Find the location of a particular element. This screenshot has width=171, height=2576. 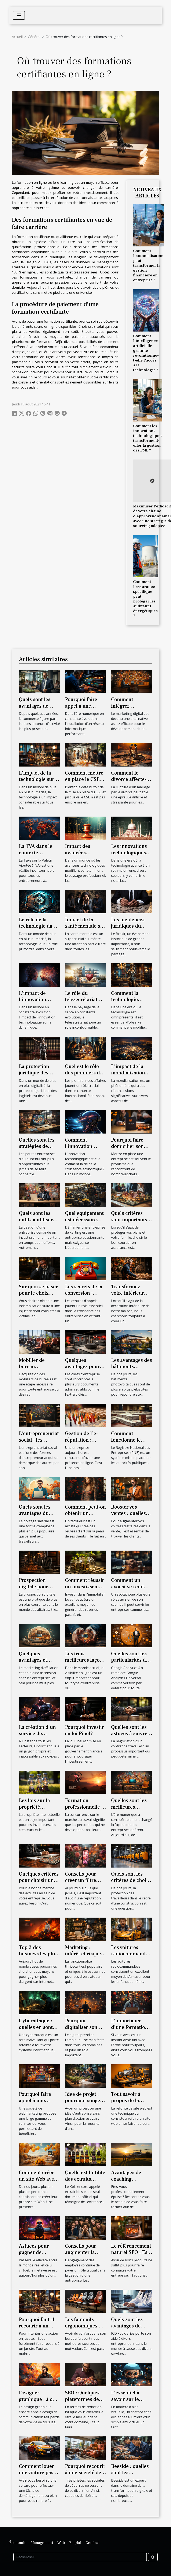

Management is located at coordinates (42, 2542).